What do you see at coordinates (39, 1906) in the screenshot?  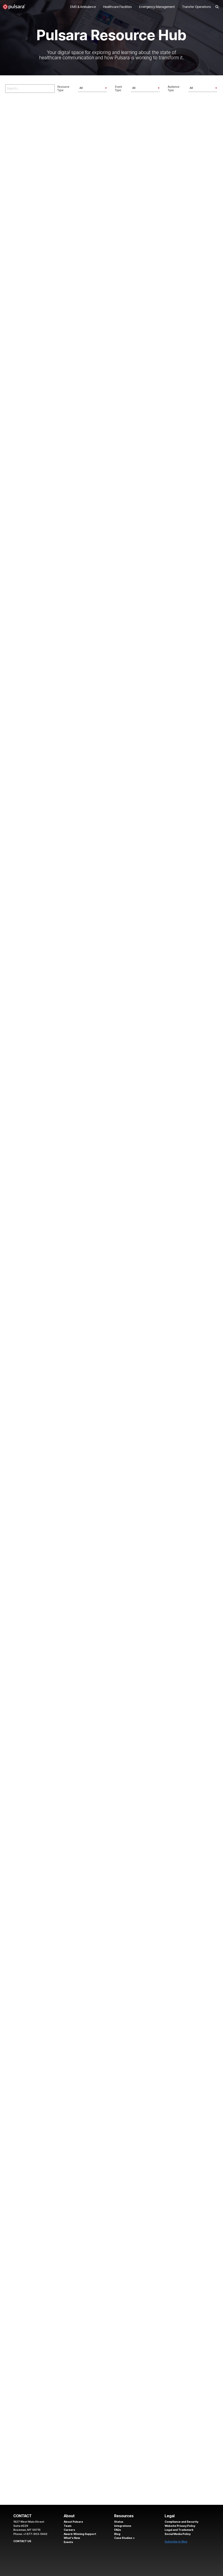 I see `[Open details for UCHealth ...]` at bounding box center [39, 1906].